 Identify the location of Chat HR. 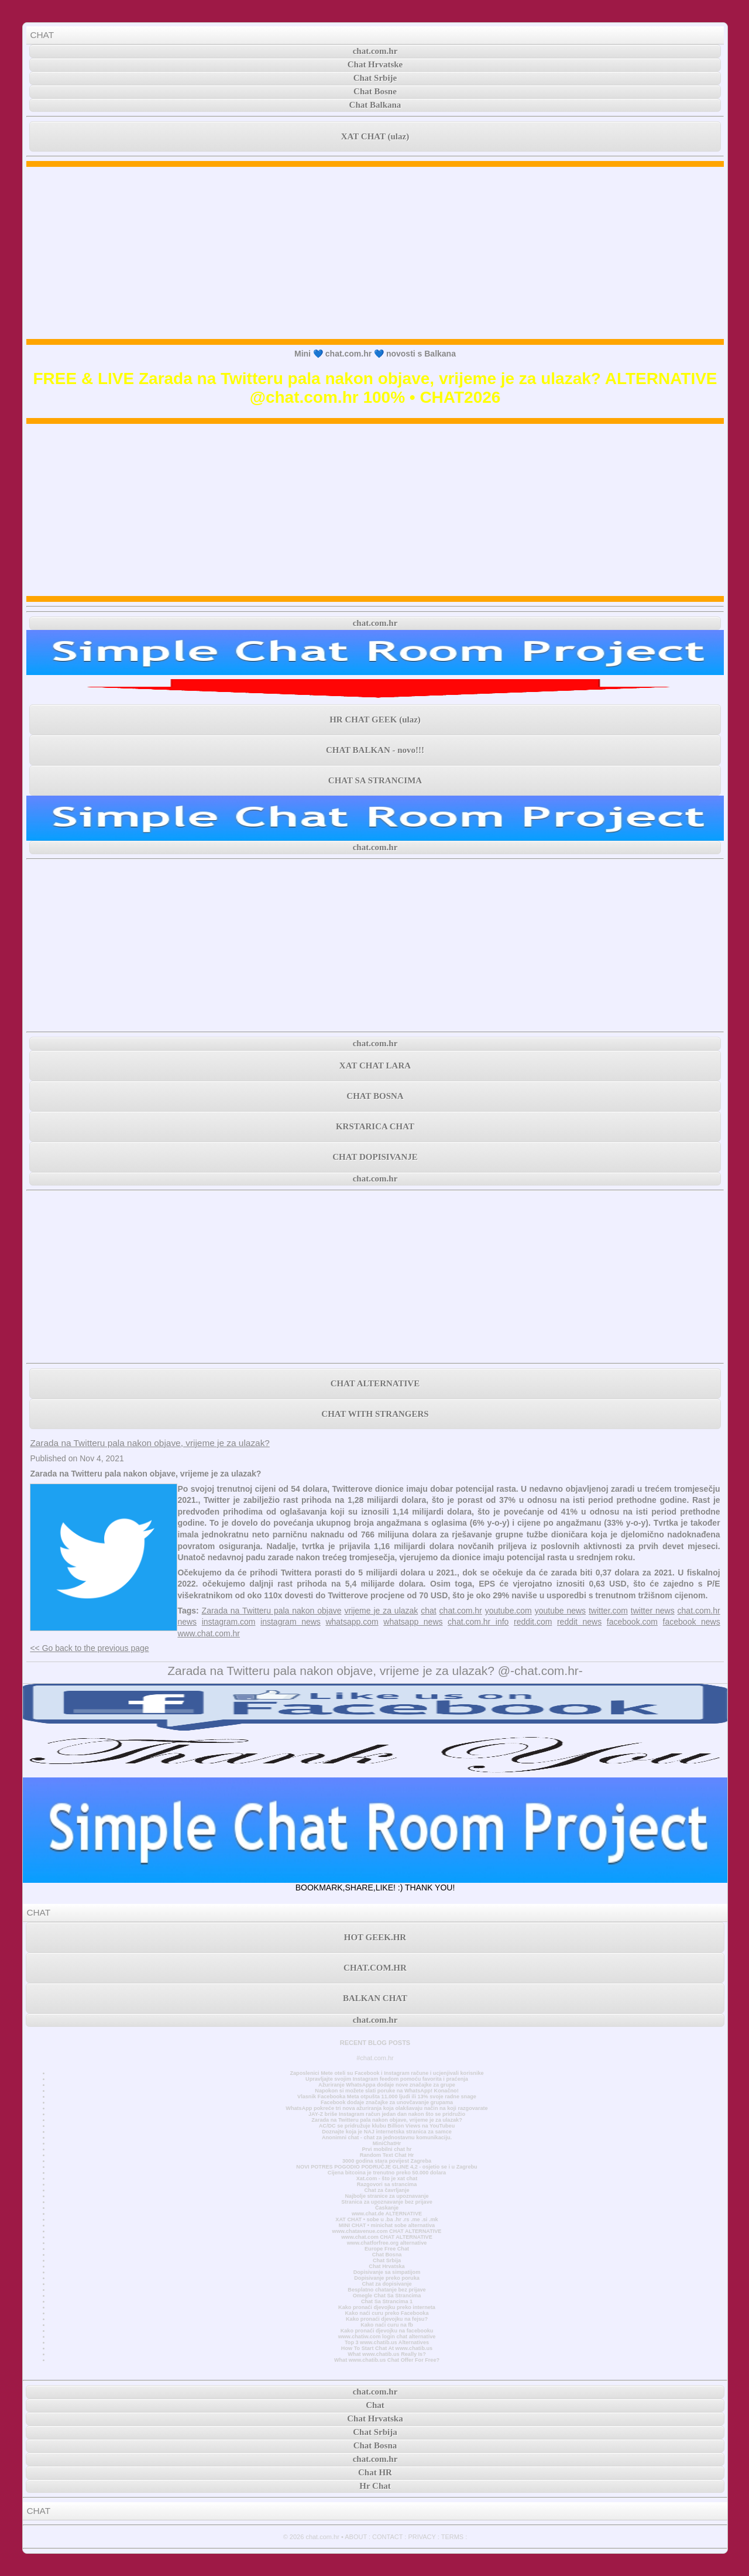
(375, 2472).